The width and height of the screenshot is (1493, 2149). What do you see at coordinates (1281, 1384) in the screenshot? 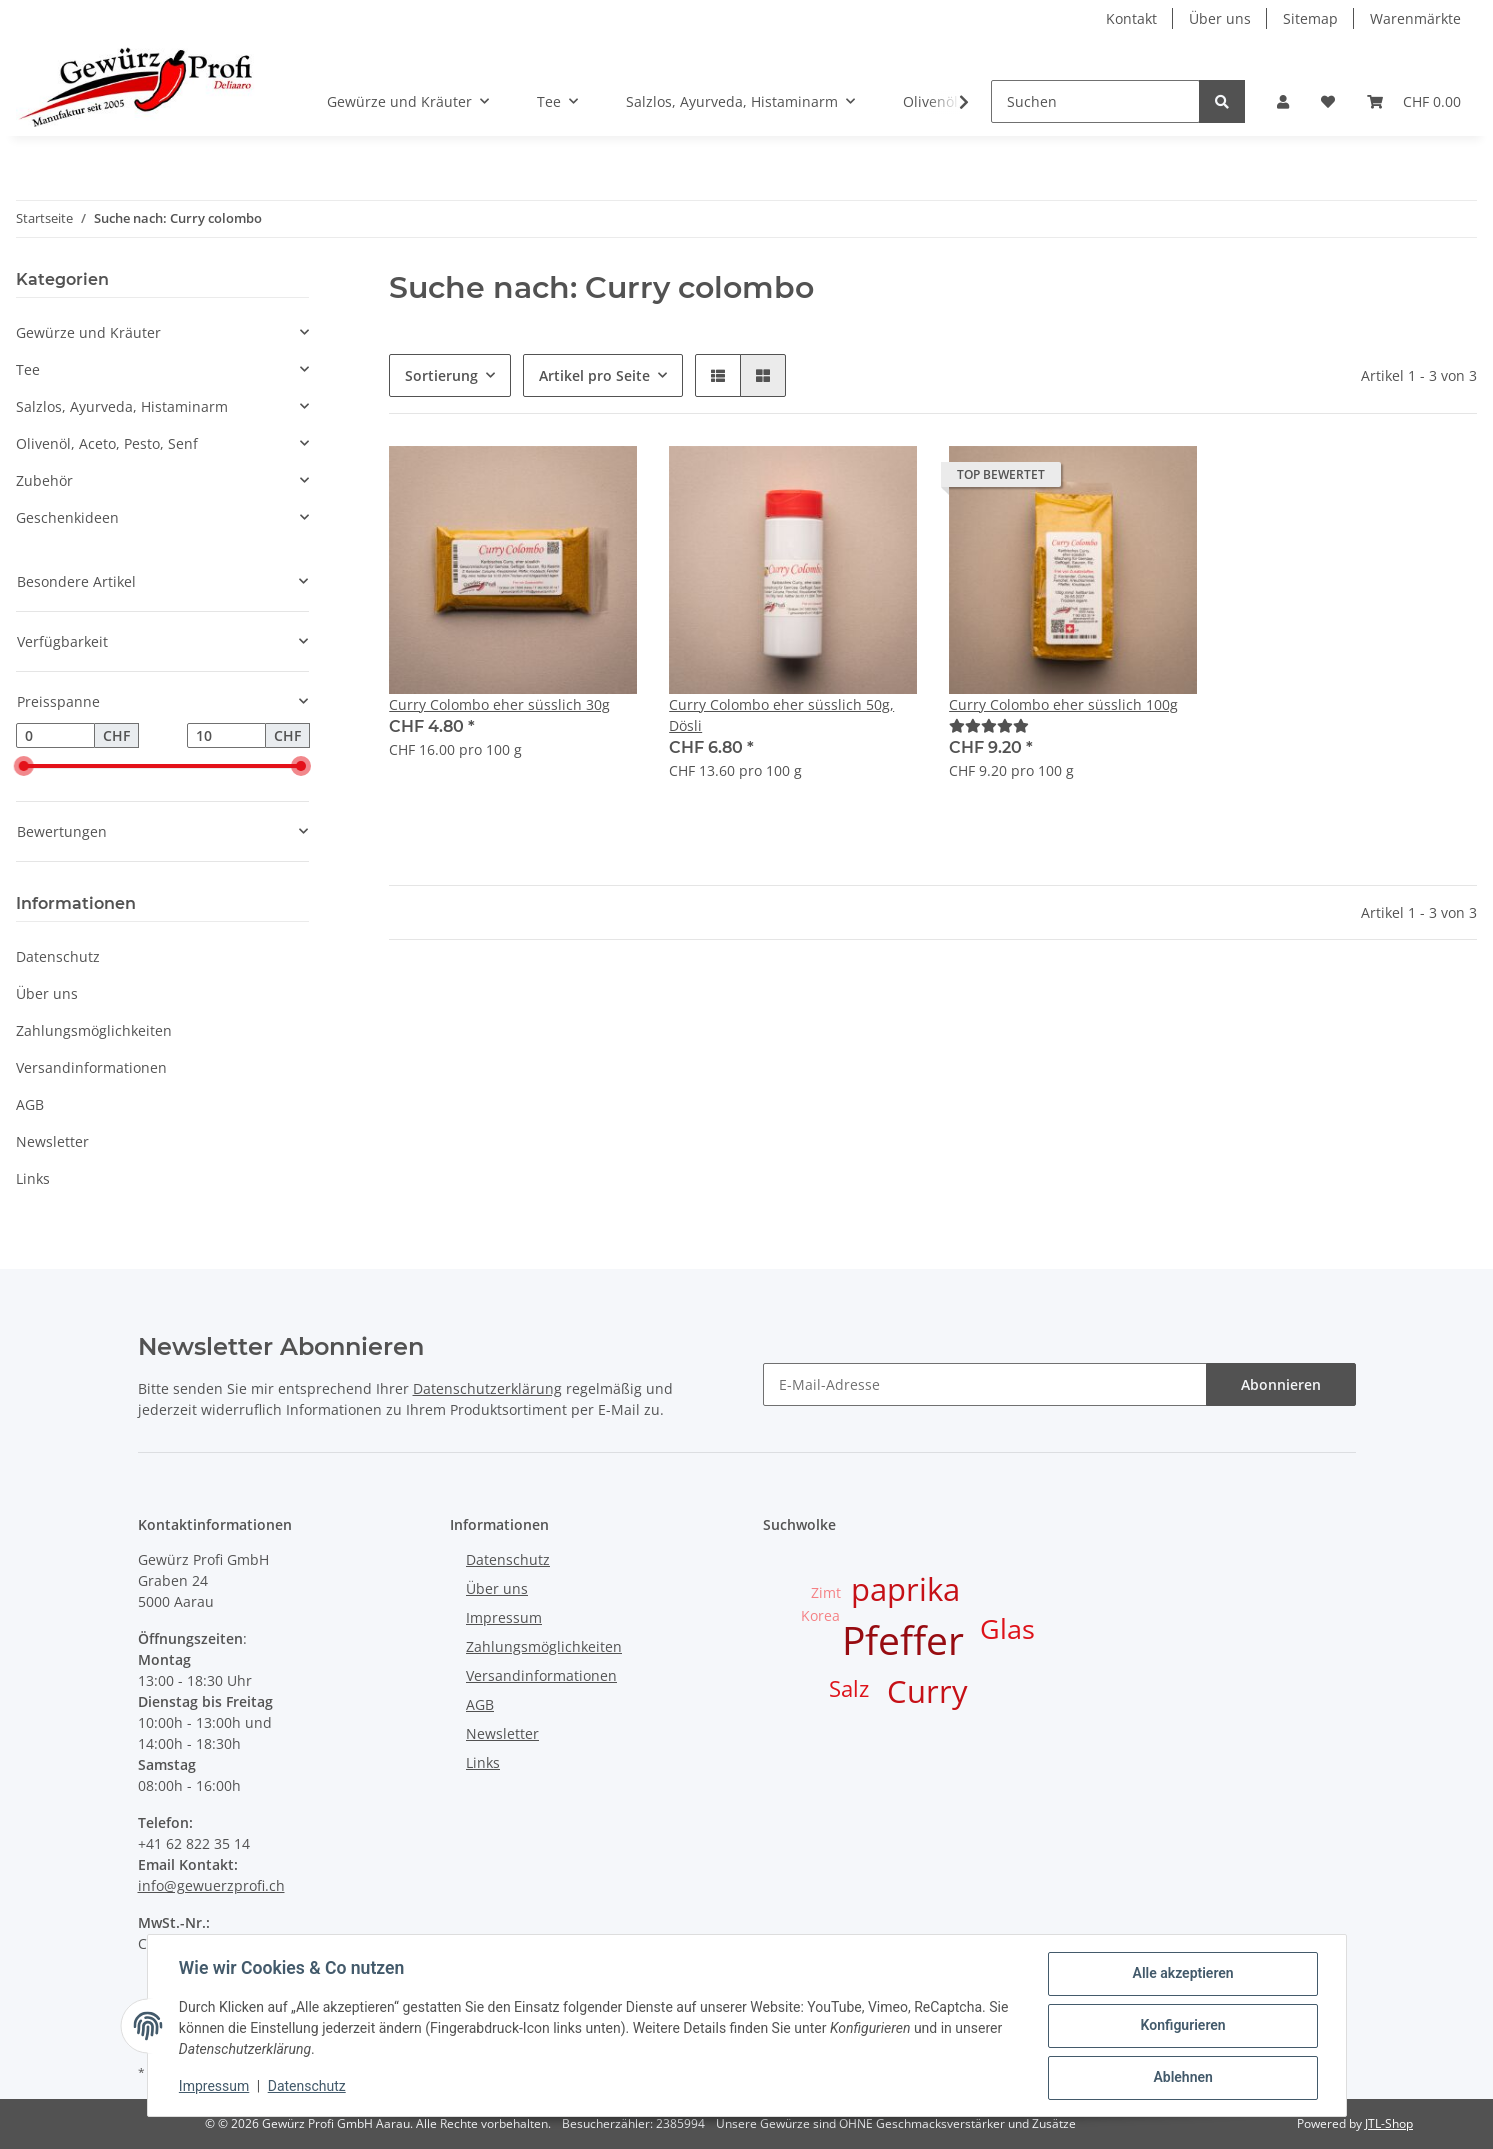
I see `Abonnieren` at bounding box center [1281, 1384].